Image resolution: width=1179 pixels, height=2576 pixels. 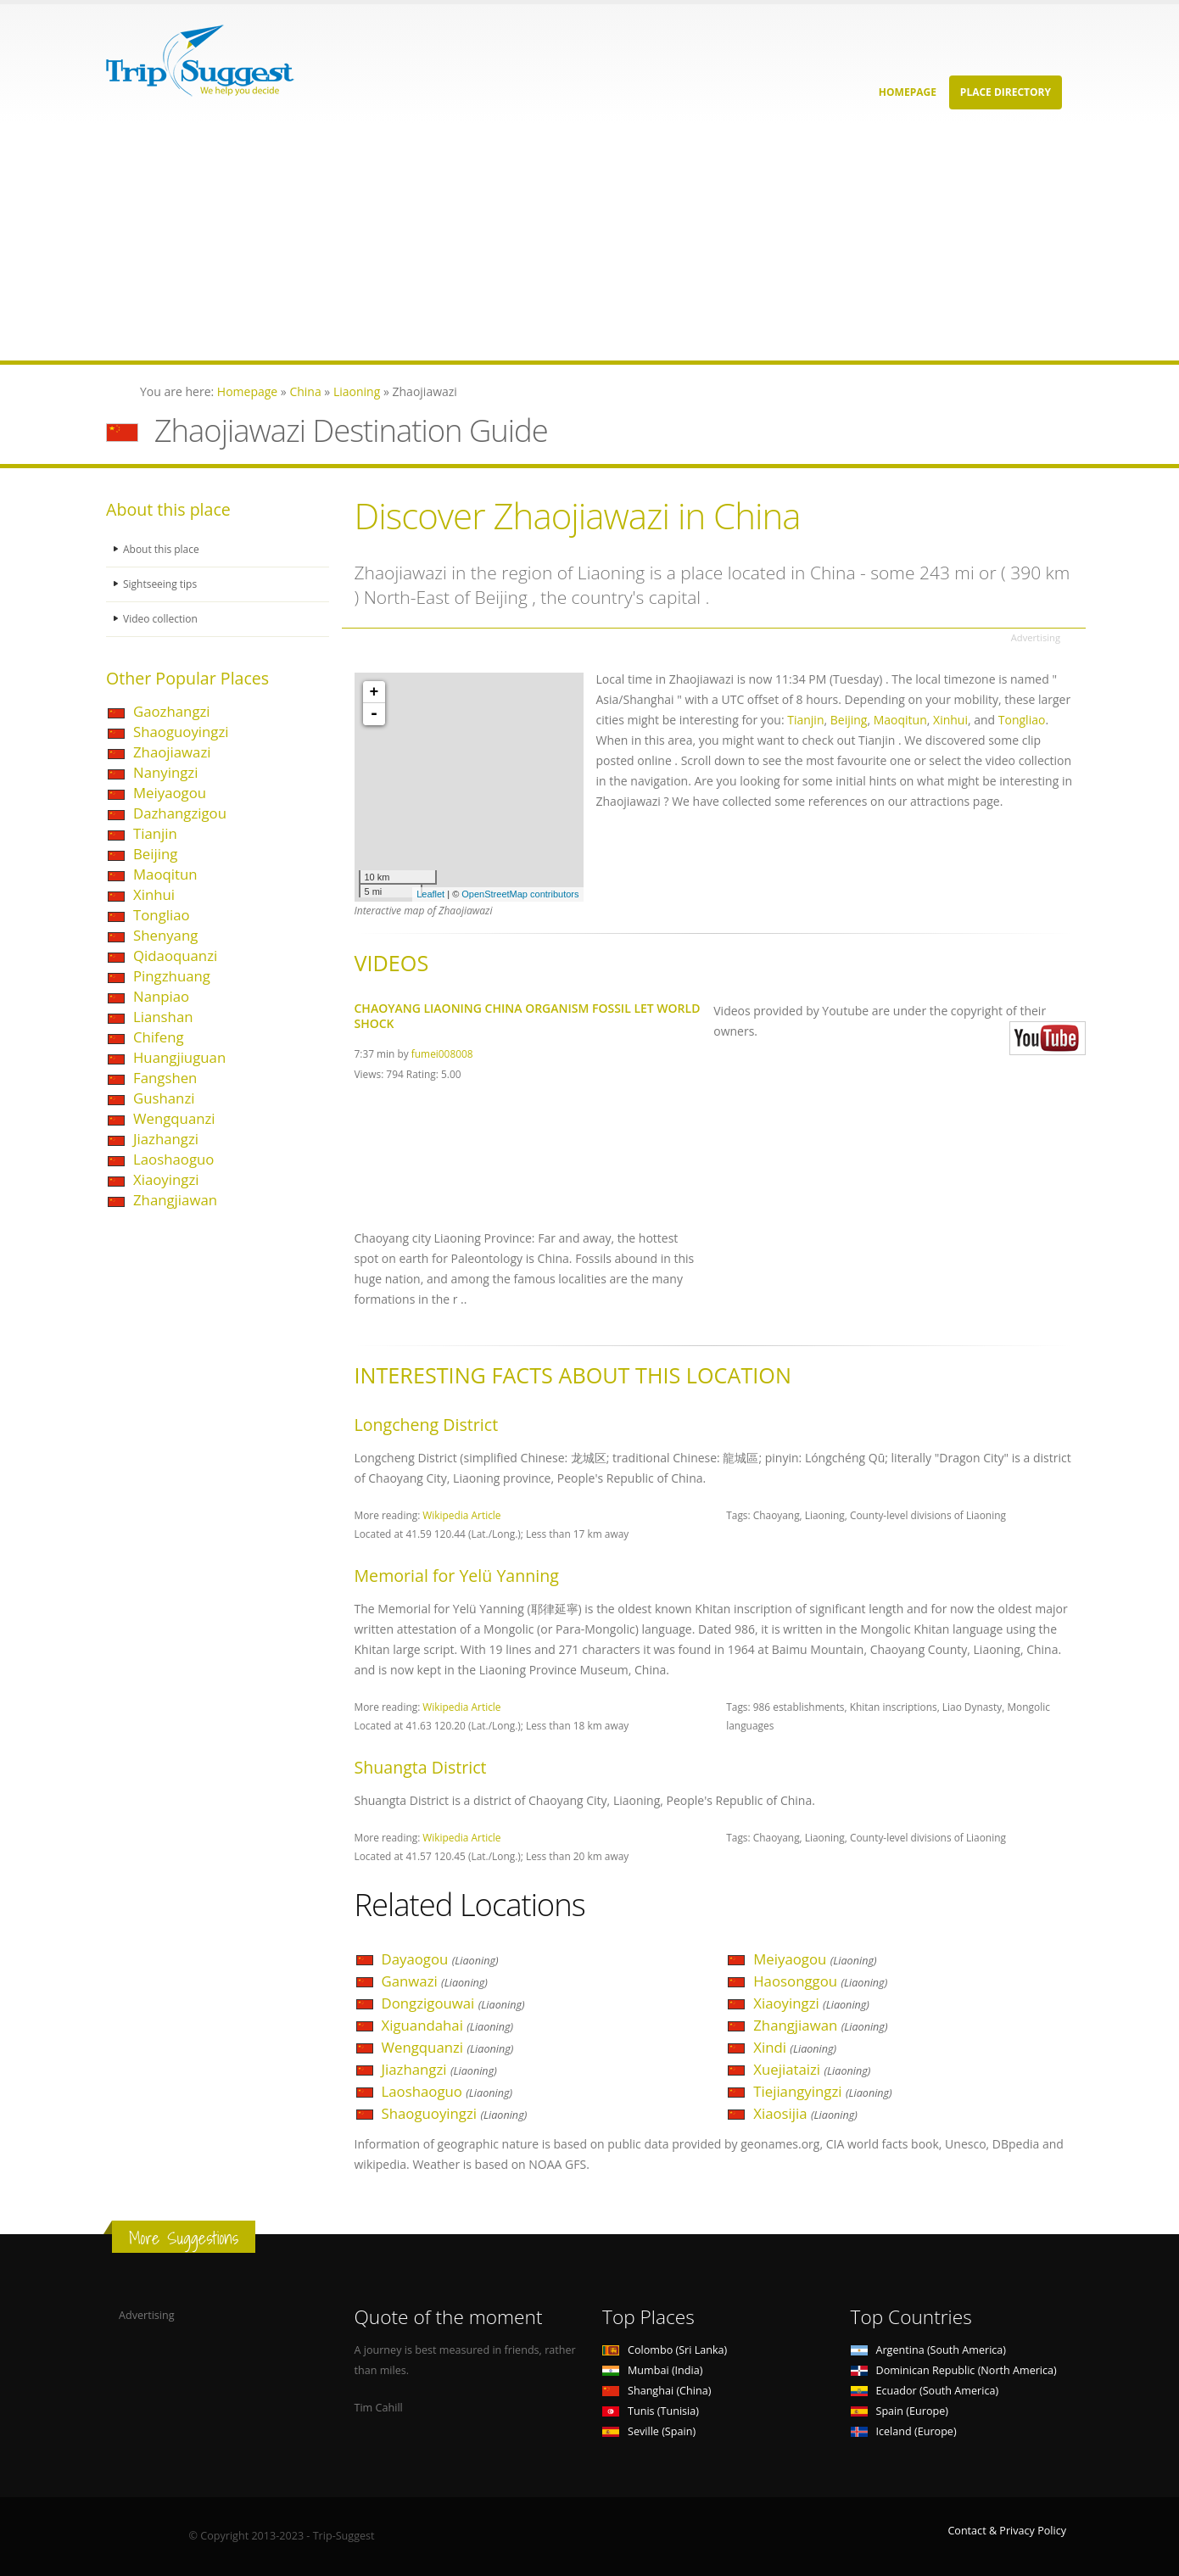 I want to click on About this place, so click(x=163, y=549).